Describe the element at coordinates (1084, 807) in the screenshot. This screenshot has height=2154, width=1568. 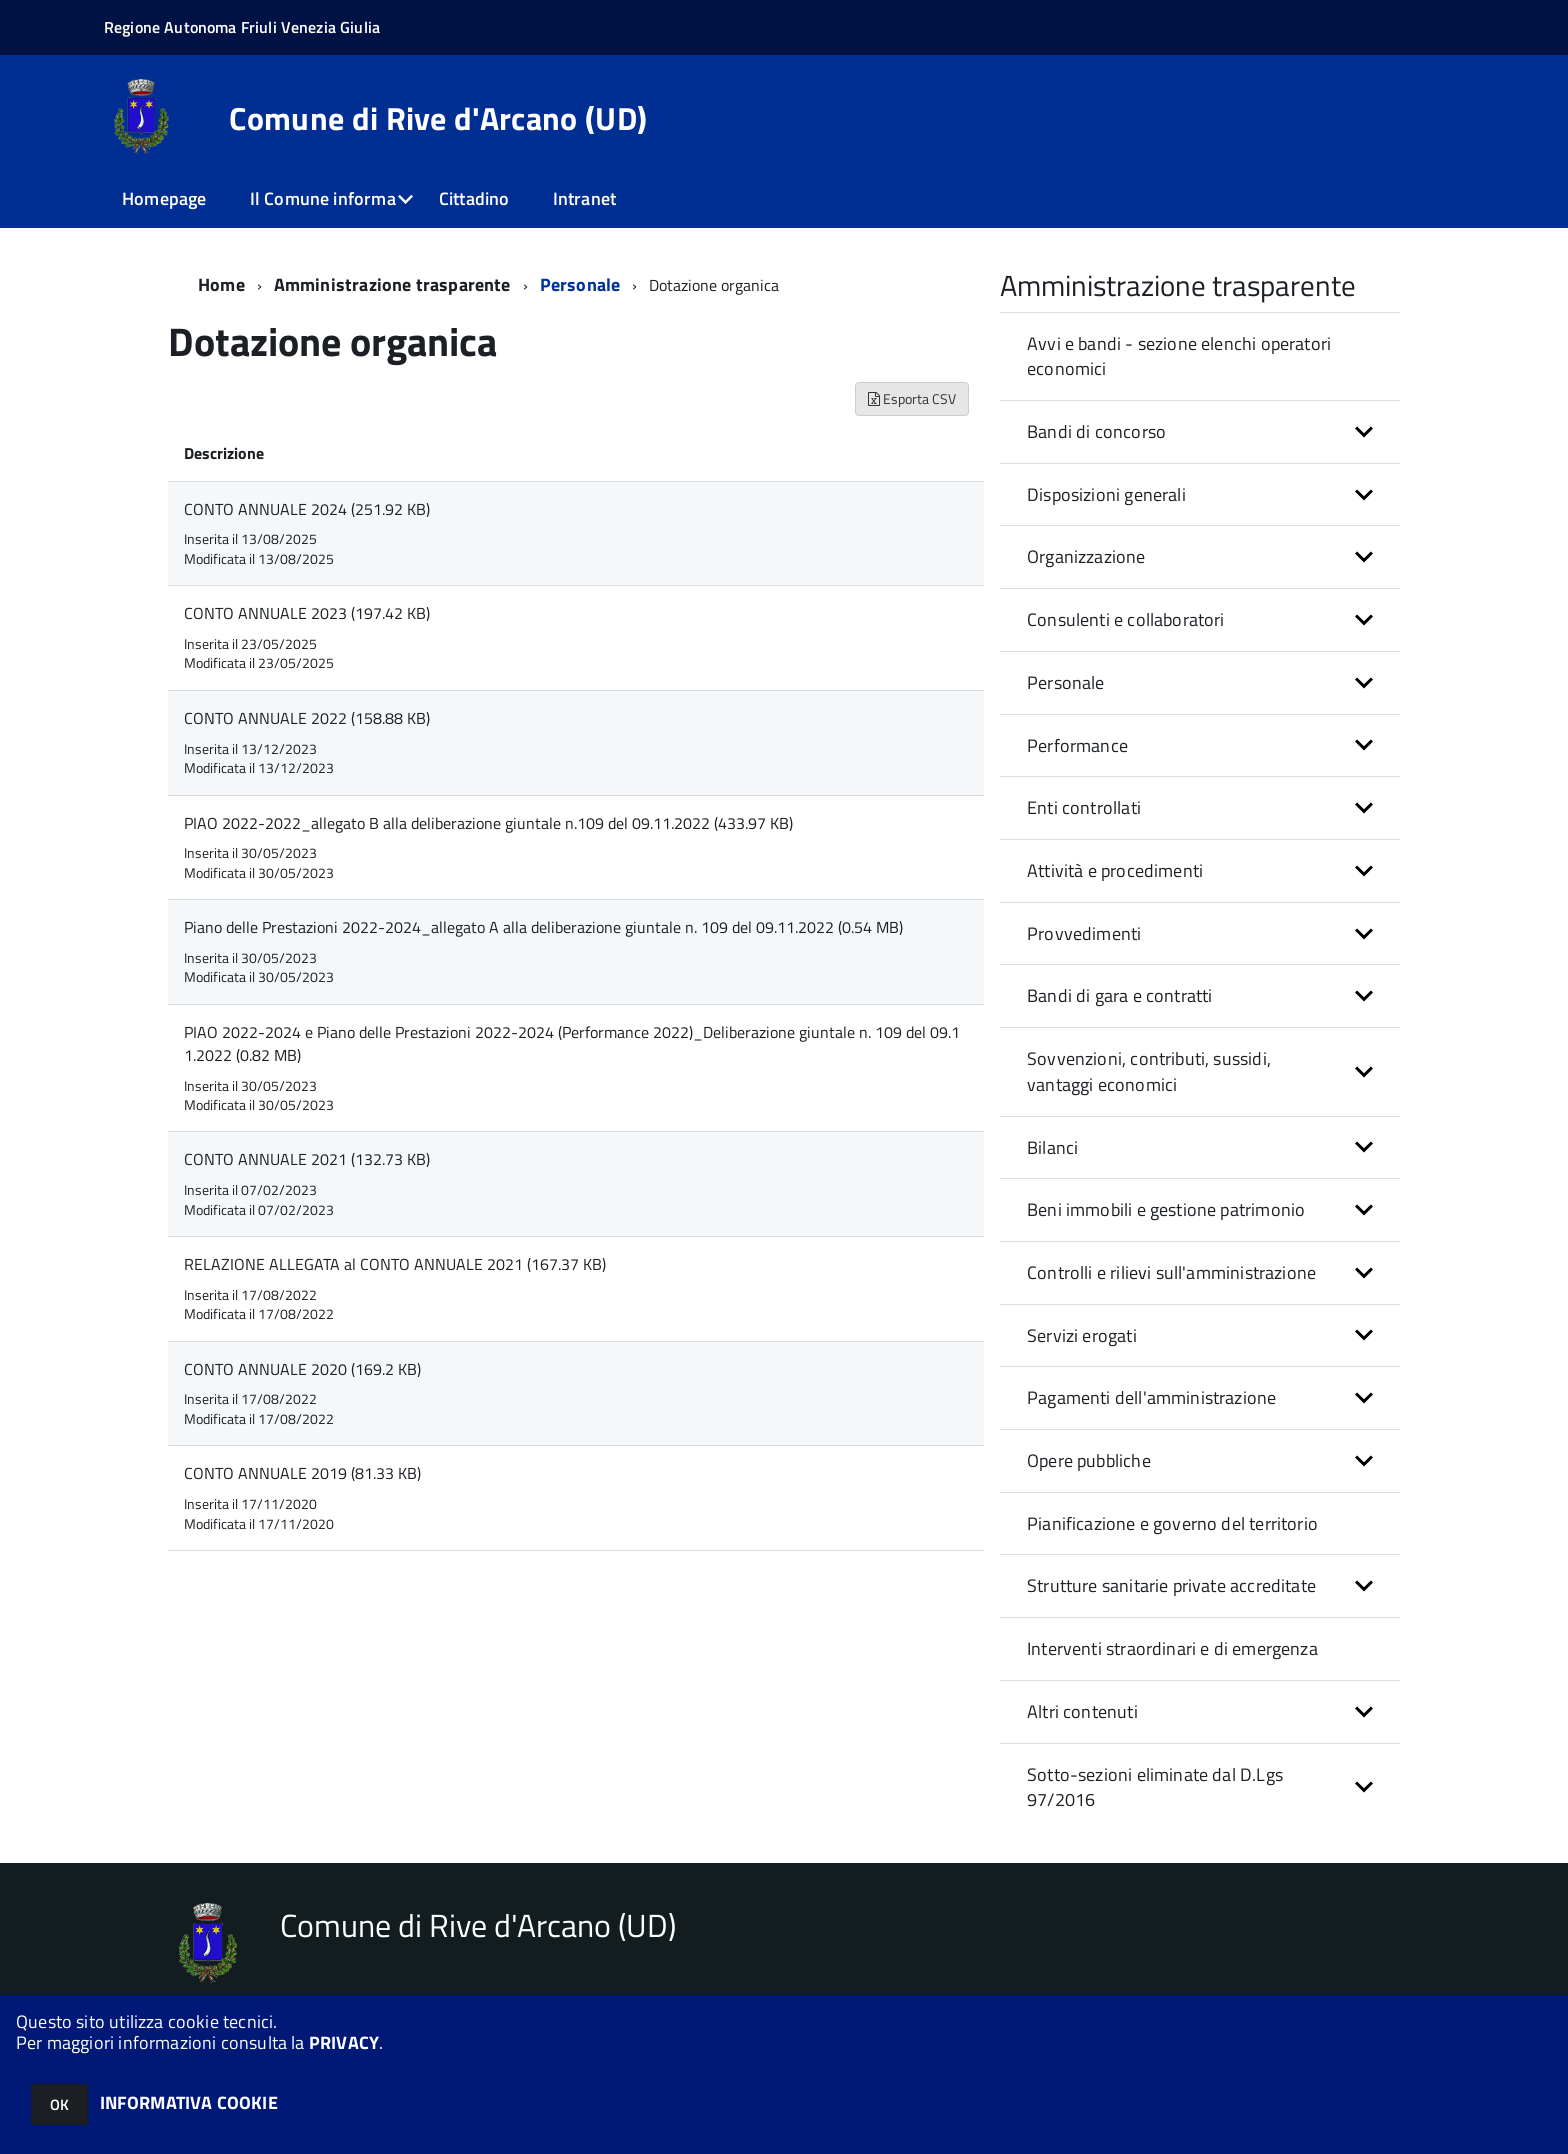
I see `Enti controllati [button]` at that location.